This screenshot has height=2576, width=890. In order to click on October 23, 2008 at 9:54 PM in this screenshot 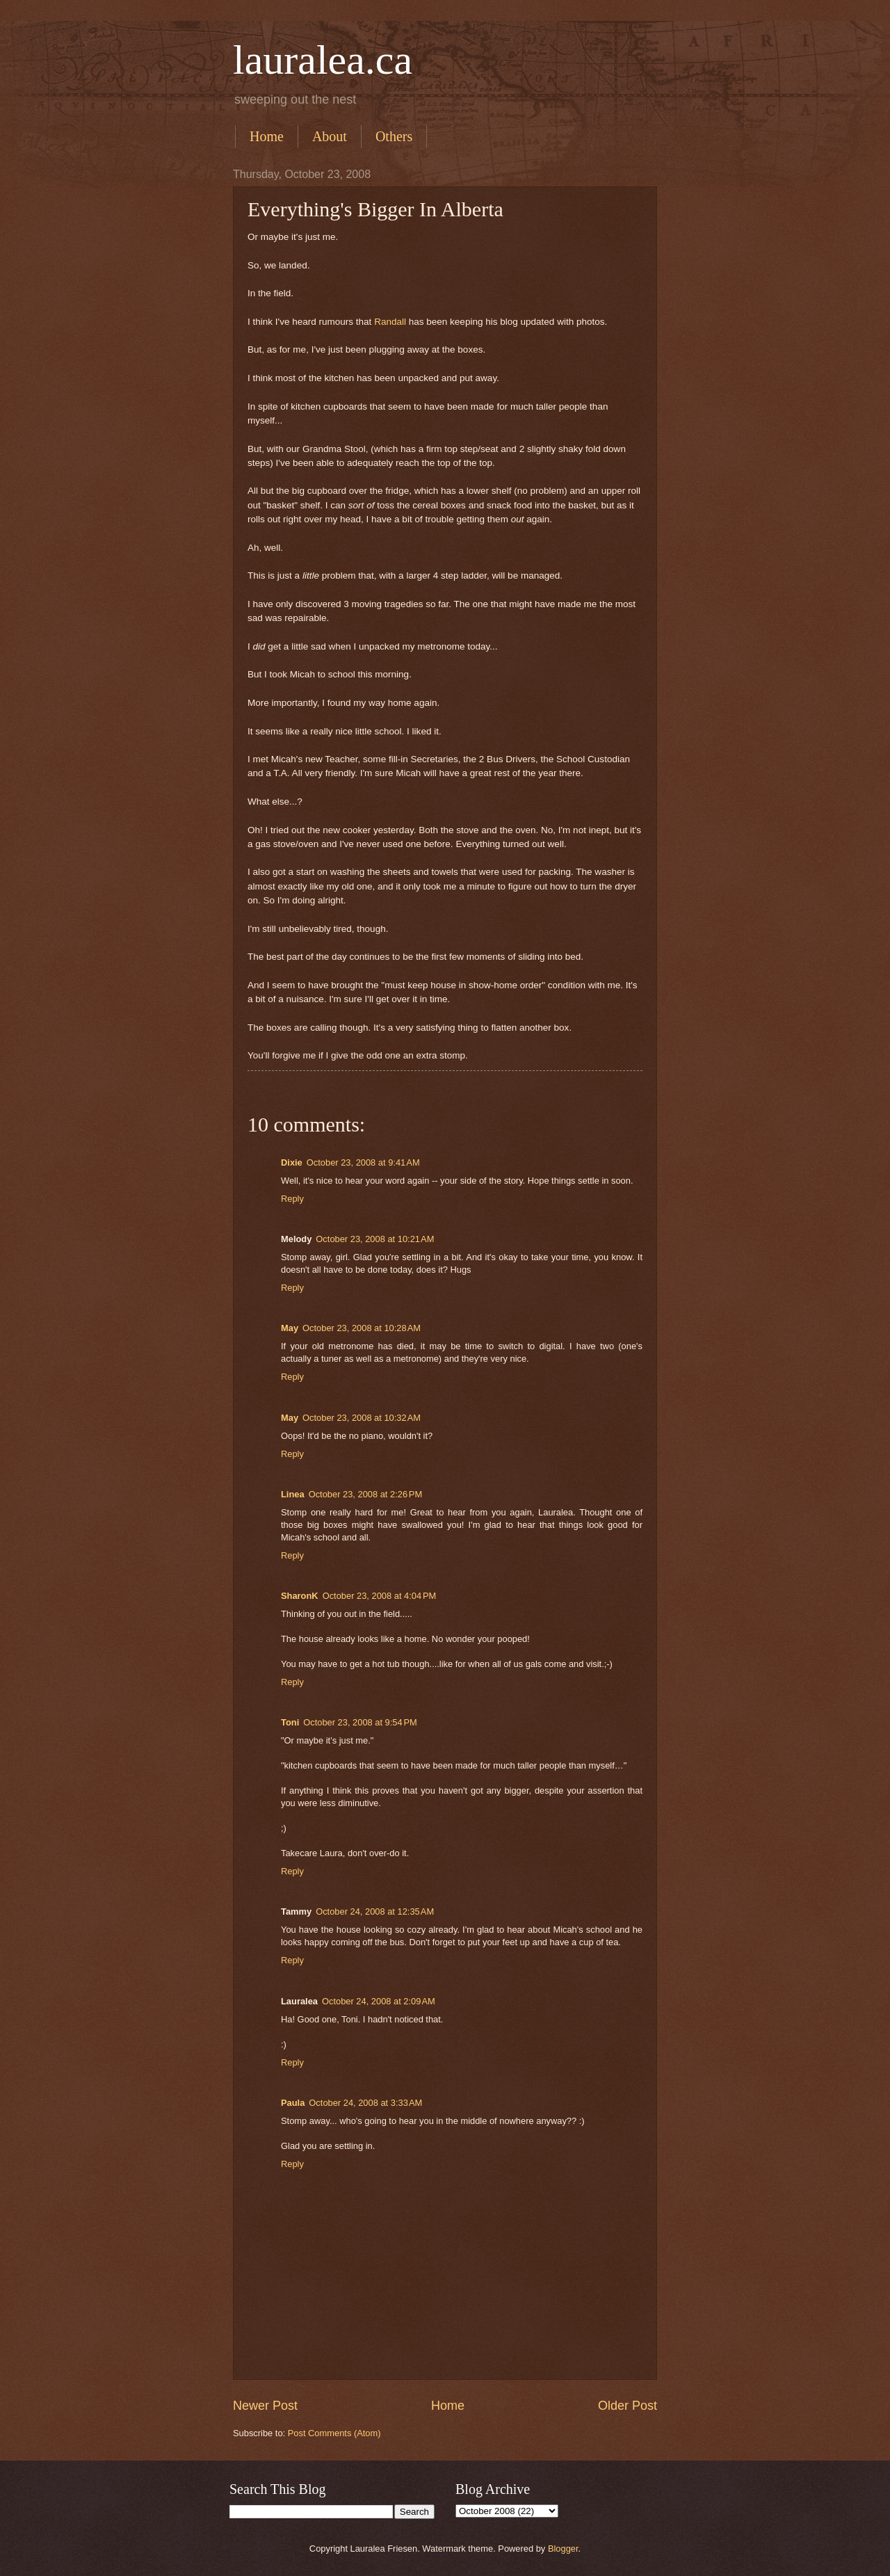, I will do `click(360, 1722)`.